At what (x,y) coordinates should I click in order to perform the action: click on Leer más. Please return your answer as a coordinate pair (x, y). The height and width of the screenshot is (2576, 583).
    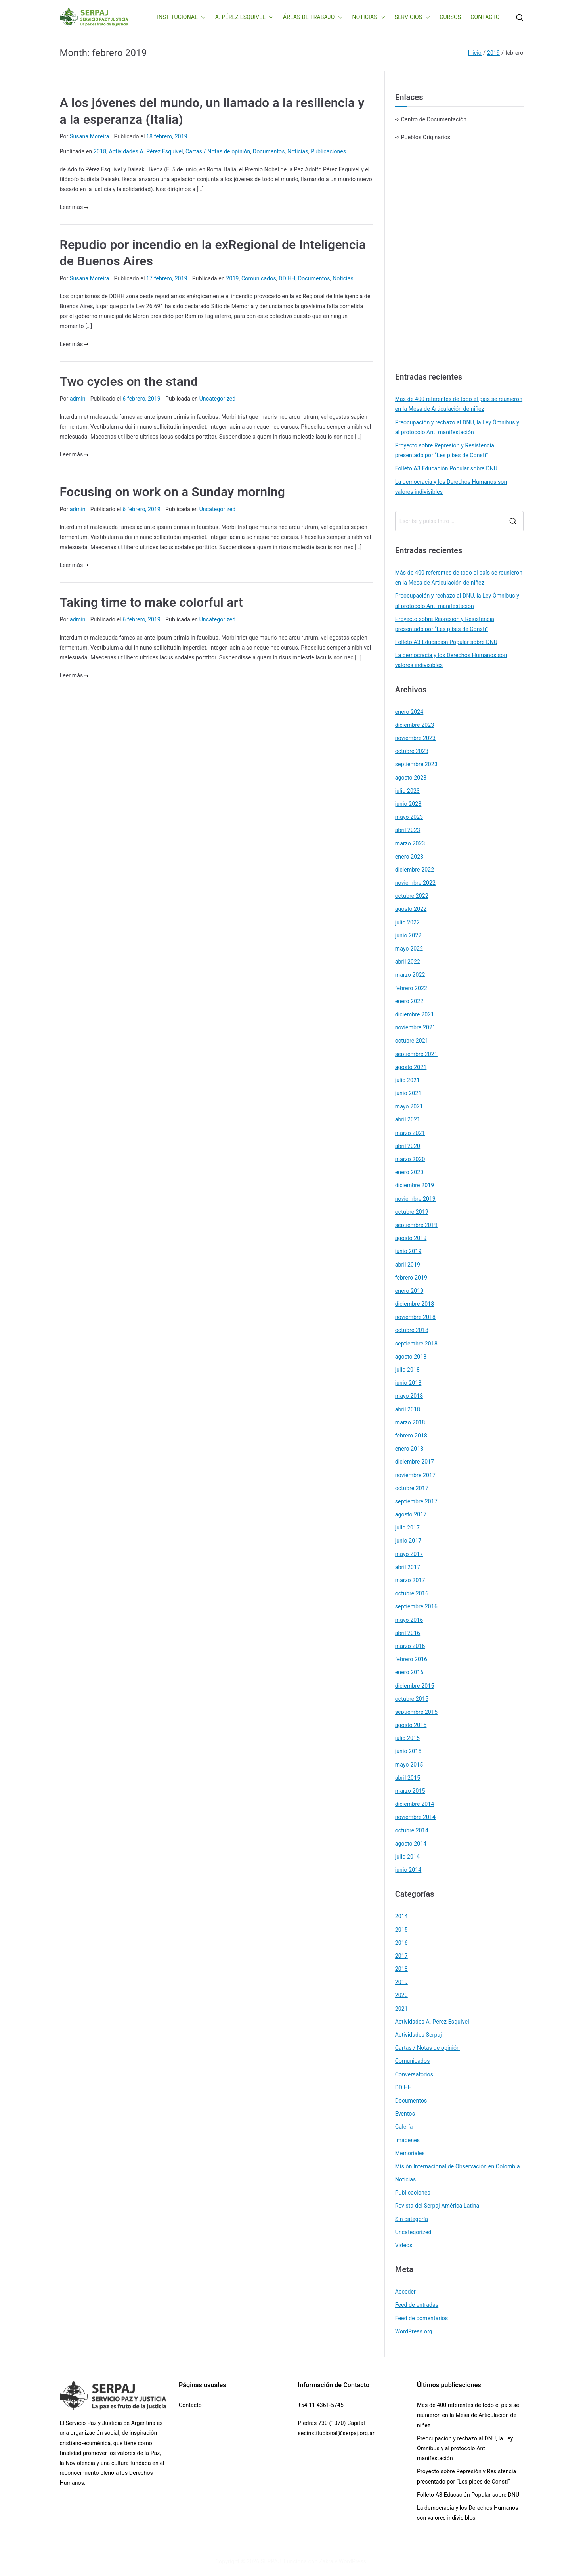
    Looking at the image, I should click on (74, 207).